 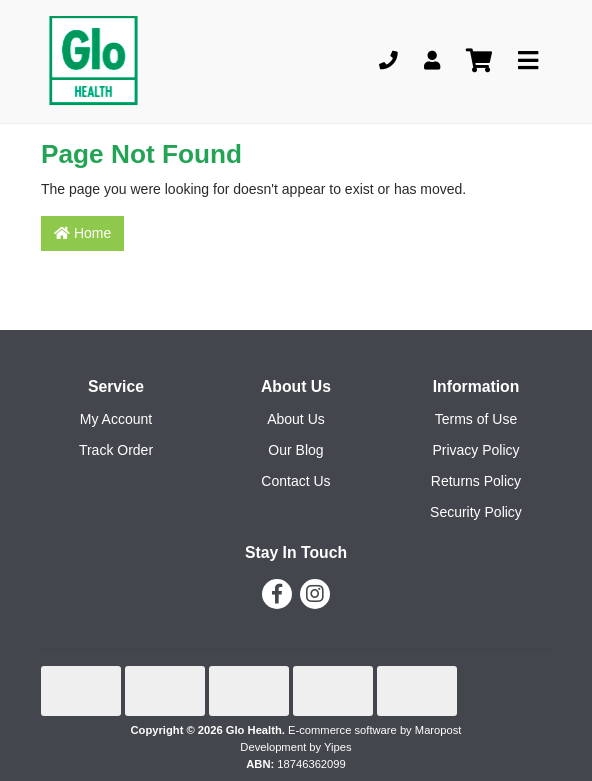 I want to click on Development by Yipes, so click(x=295, y=747).